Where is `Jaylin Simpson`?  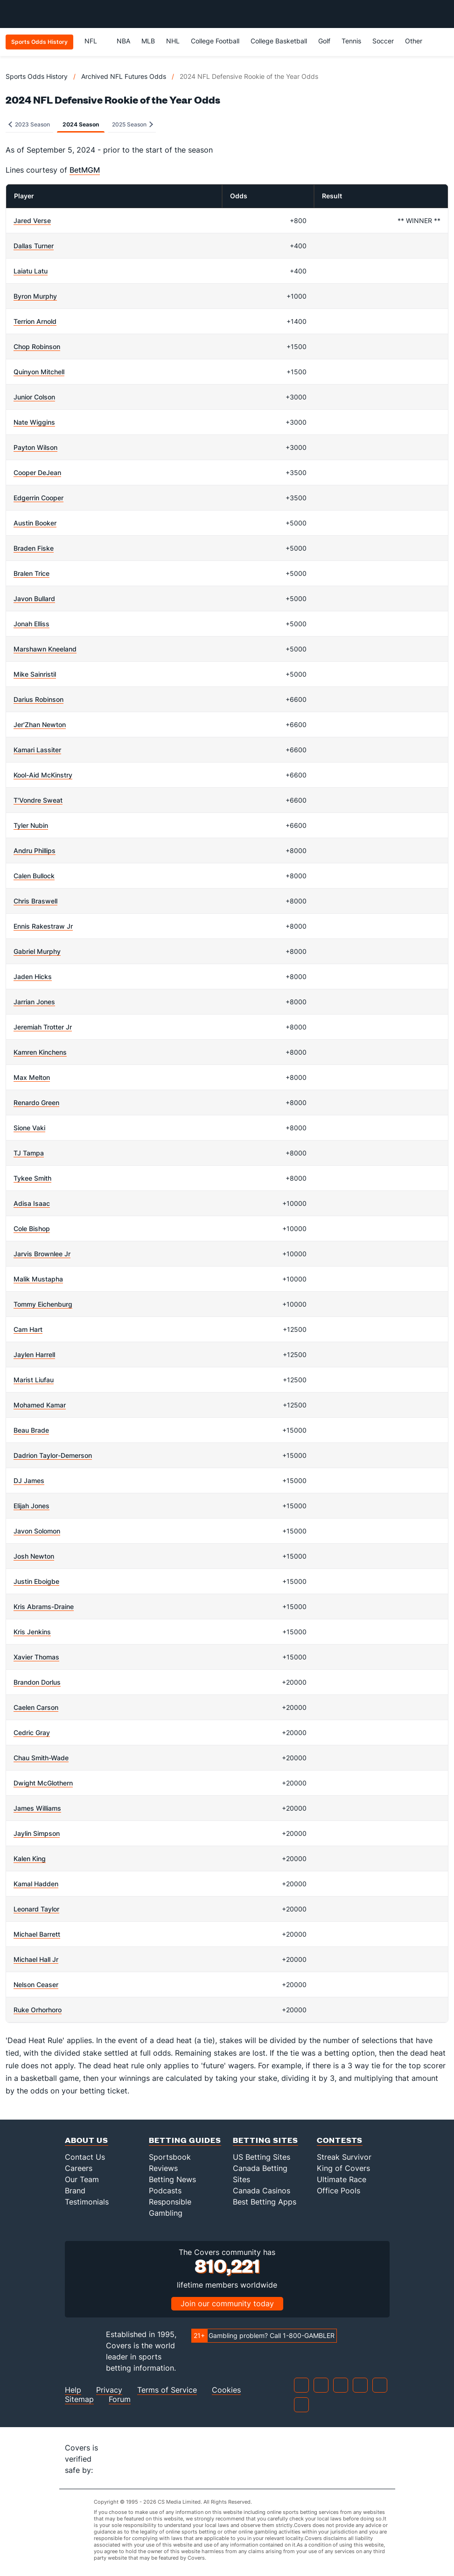
Jaylin Simpson is located at coordinates (37, 1833).